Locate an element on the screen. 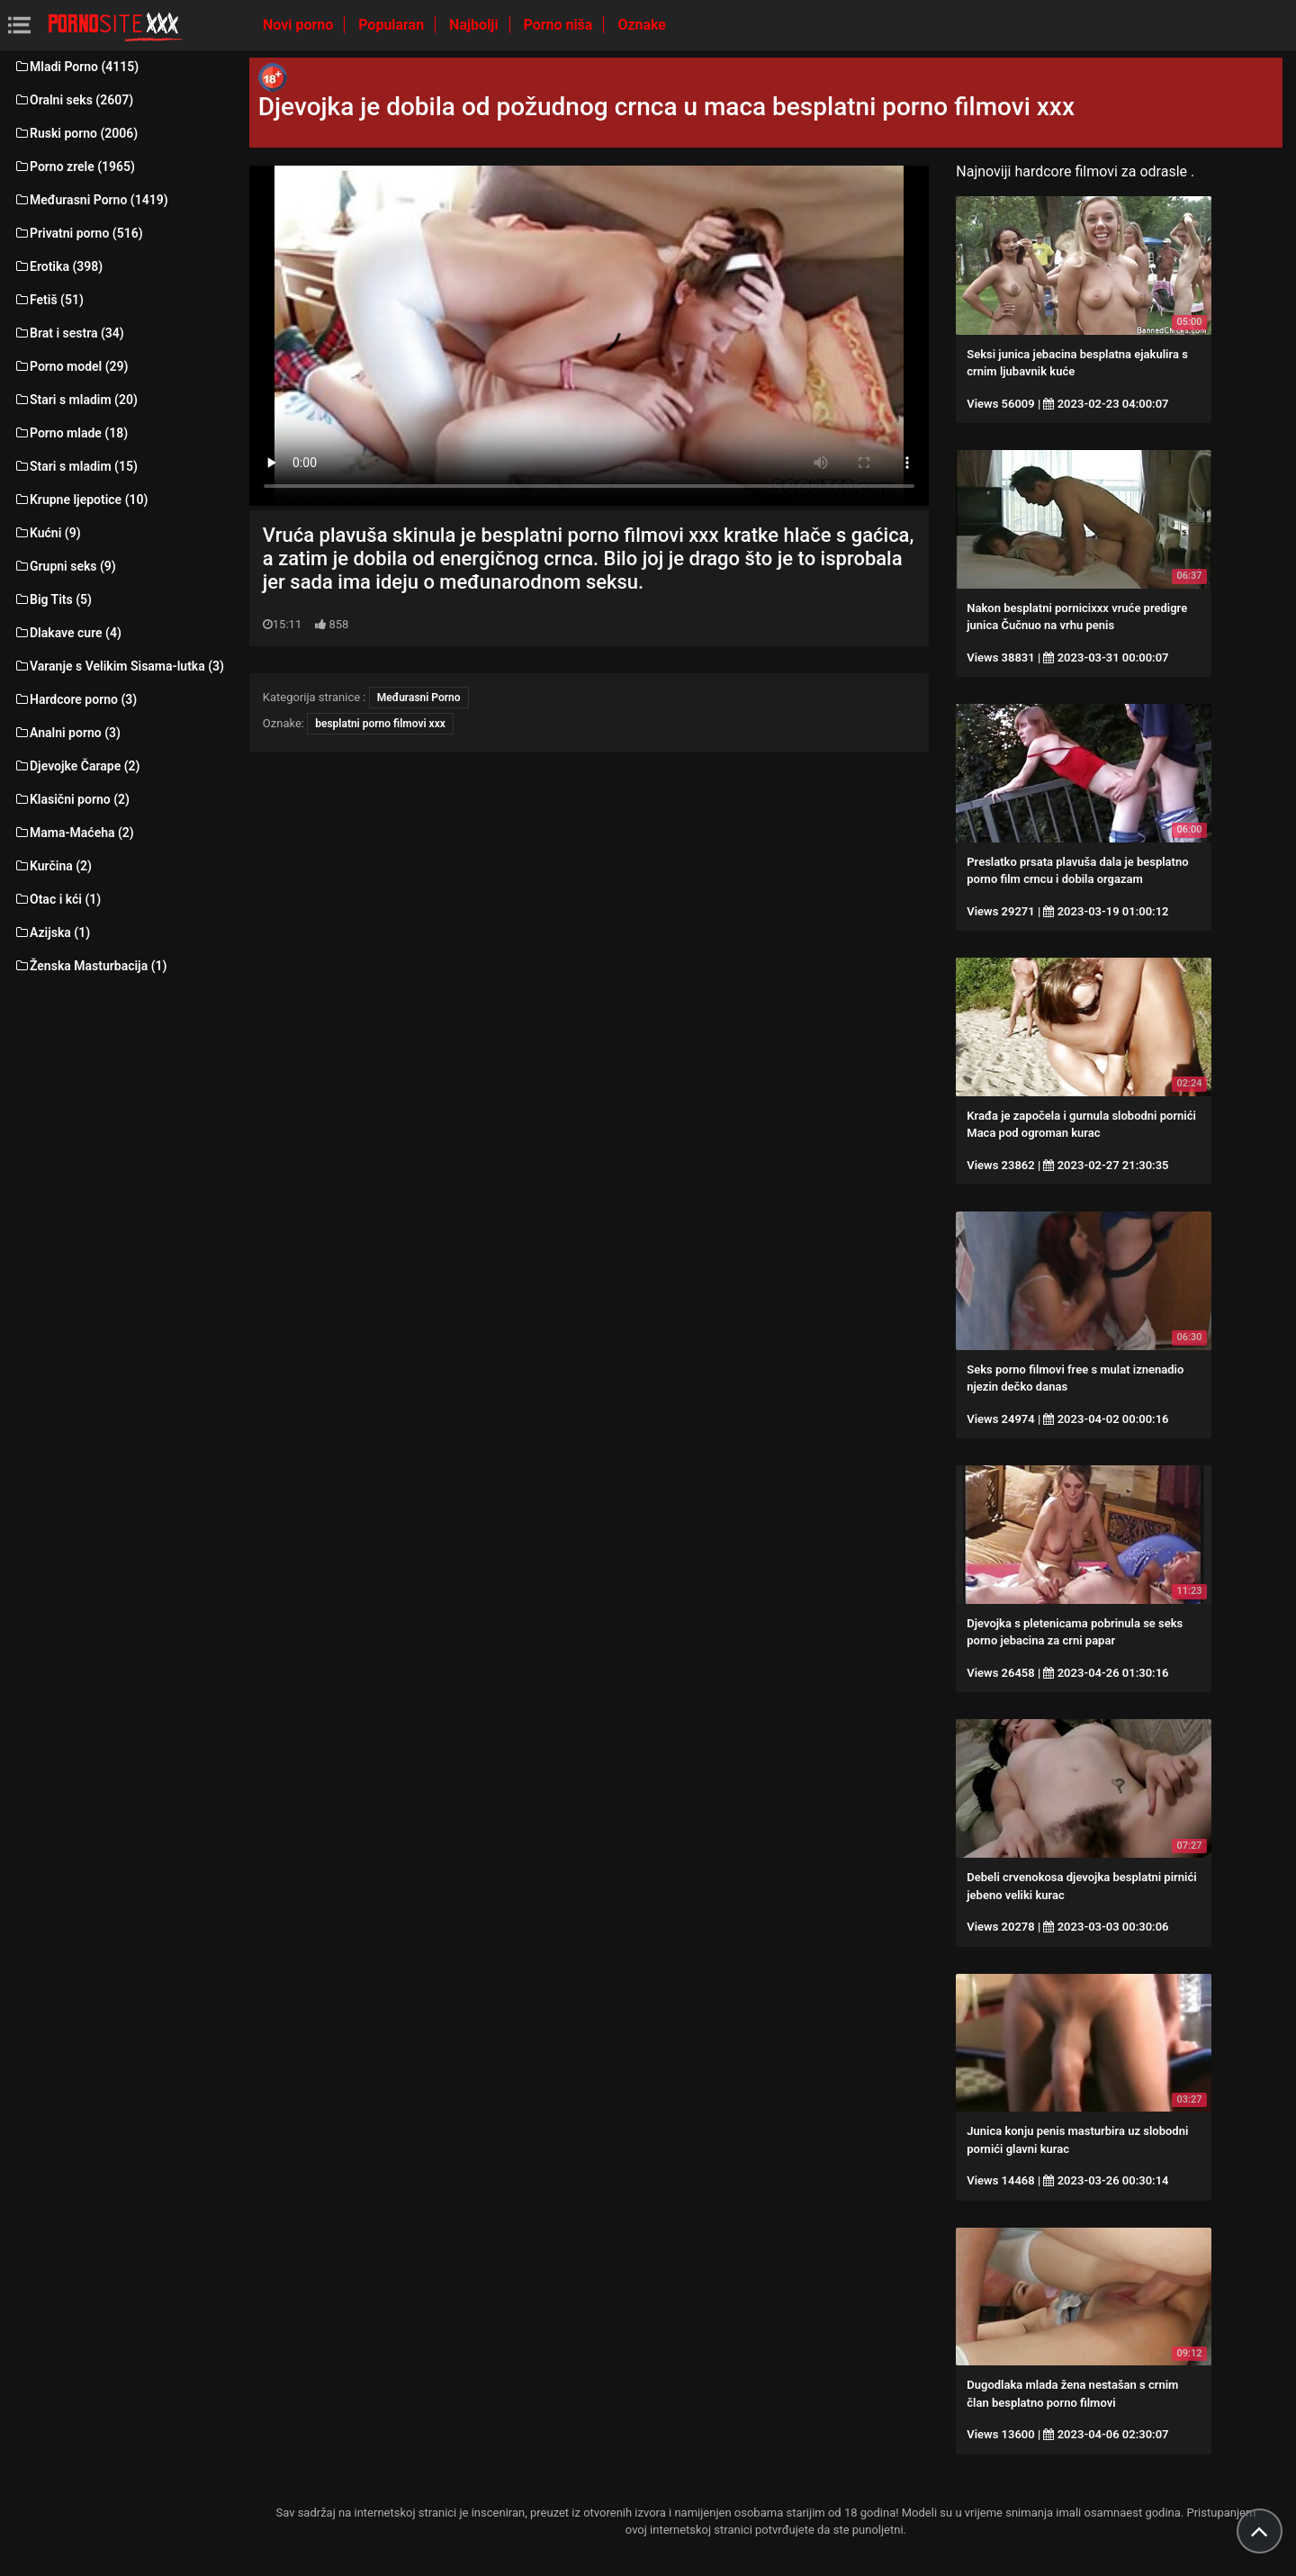  Kućni (9) is located at coordinates (47, 533).